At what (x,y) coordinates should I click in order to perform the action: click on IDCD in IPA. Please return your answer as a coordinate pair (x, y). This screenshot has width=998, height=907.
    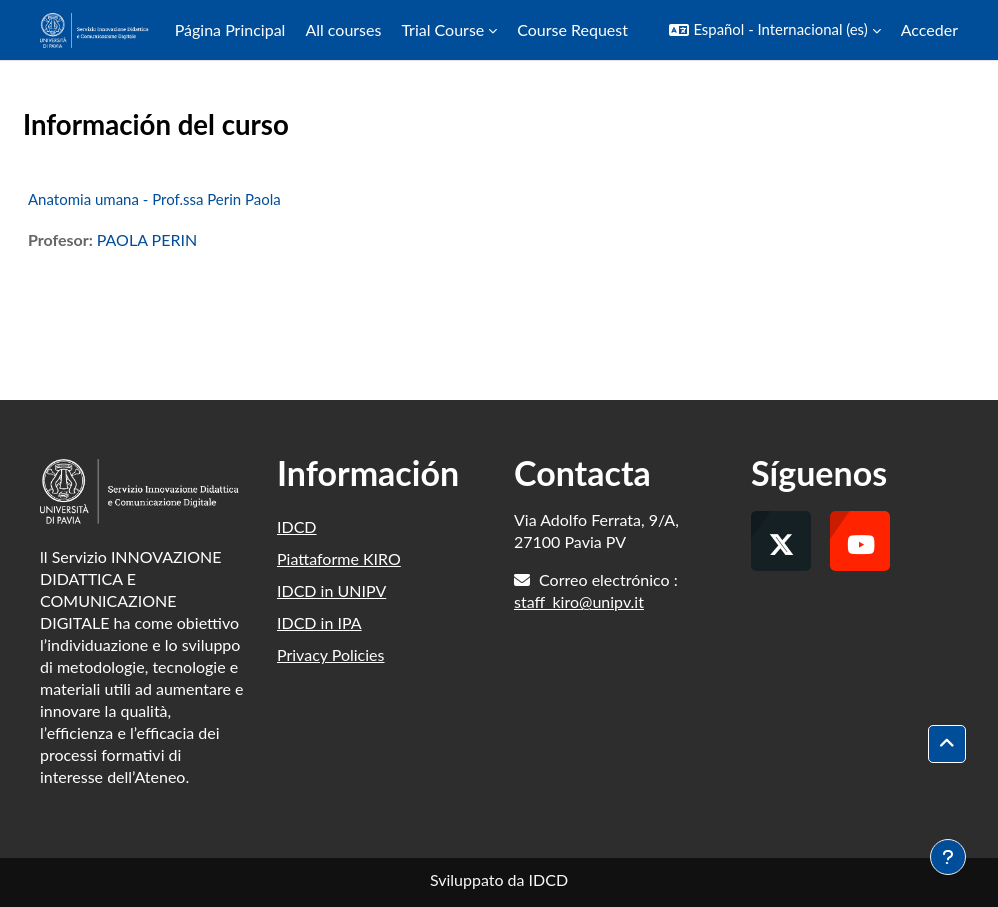
    Looking at the image, I should click on (319, 622).